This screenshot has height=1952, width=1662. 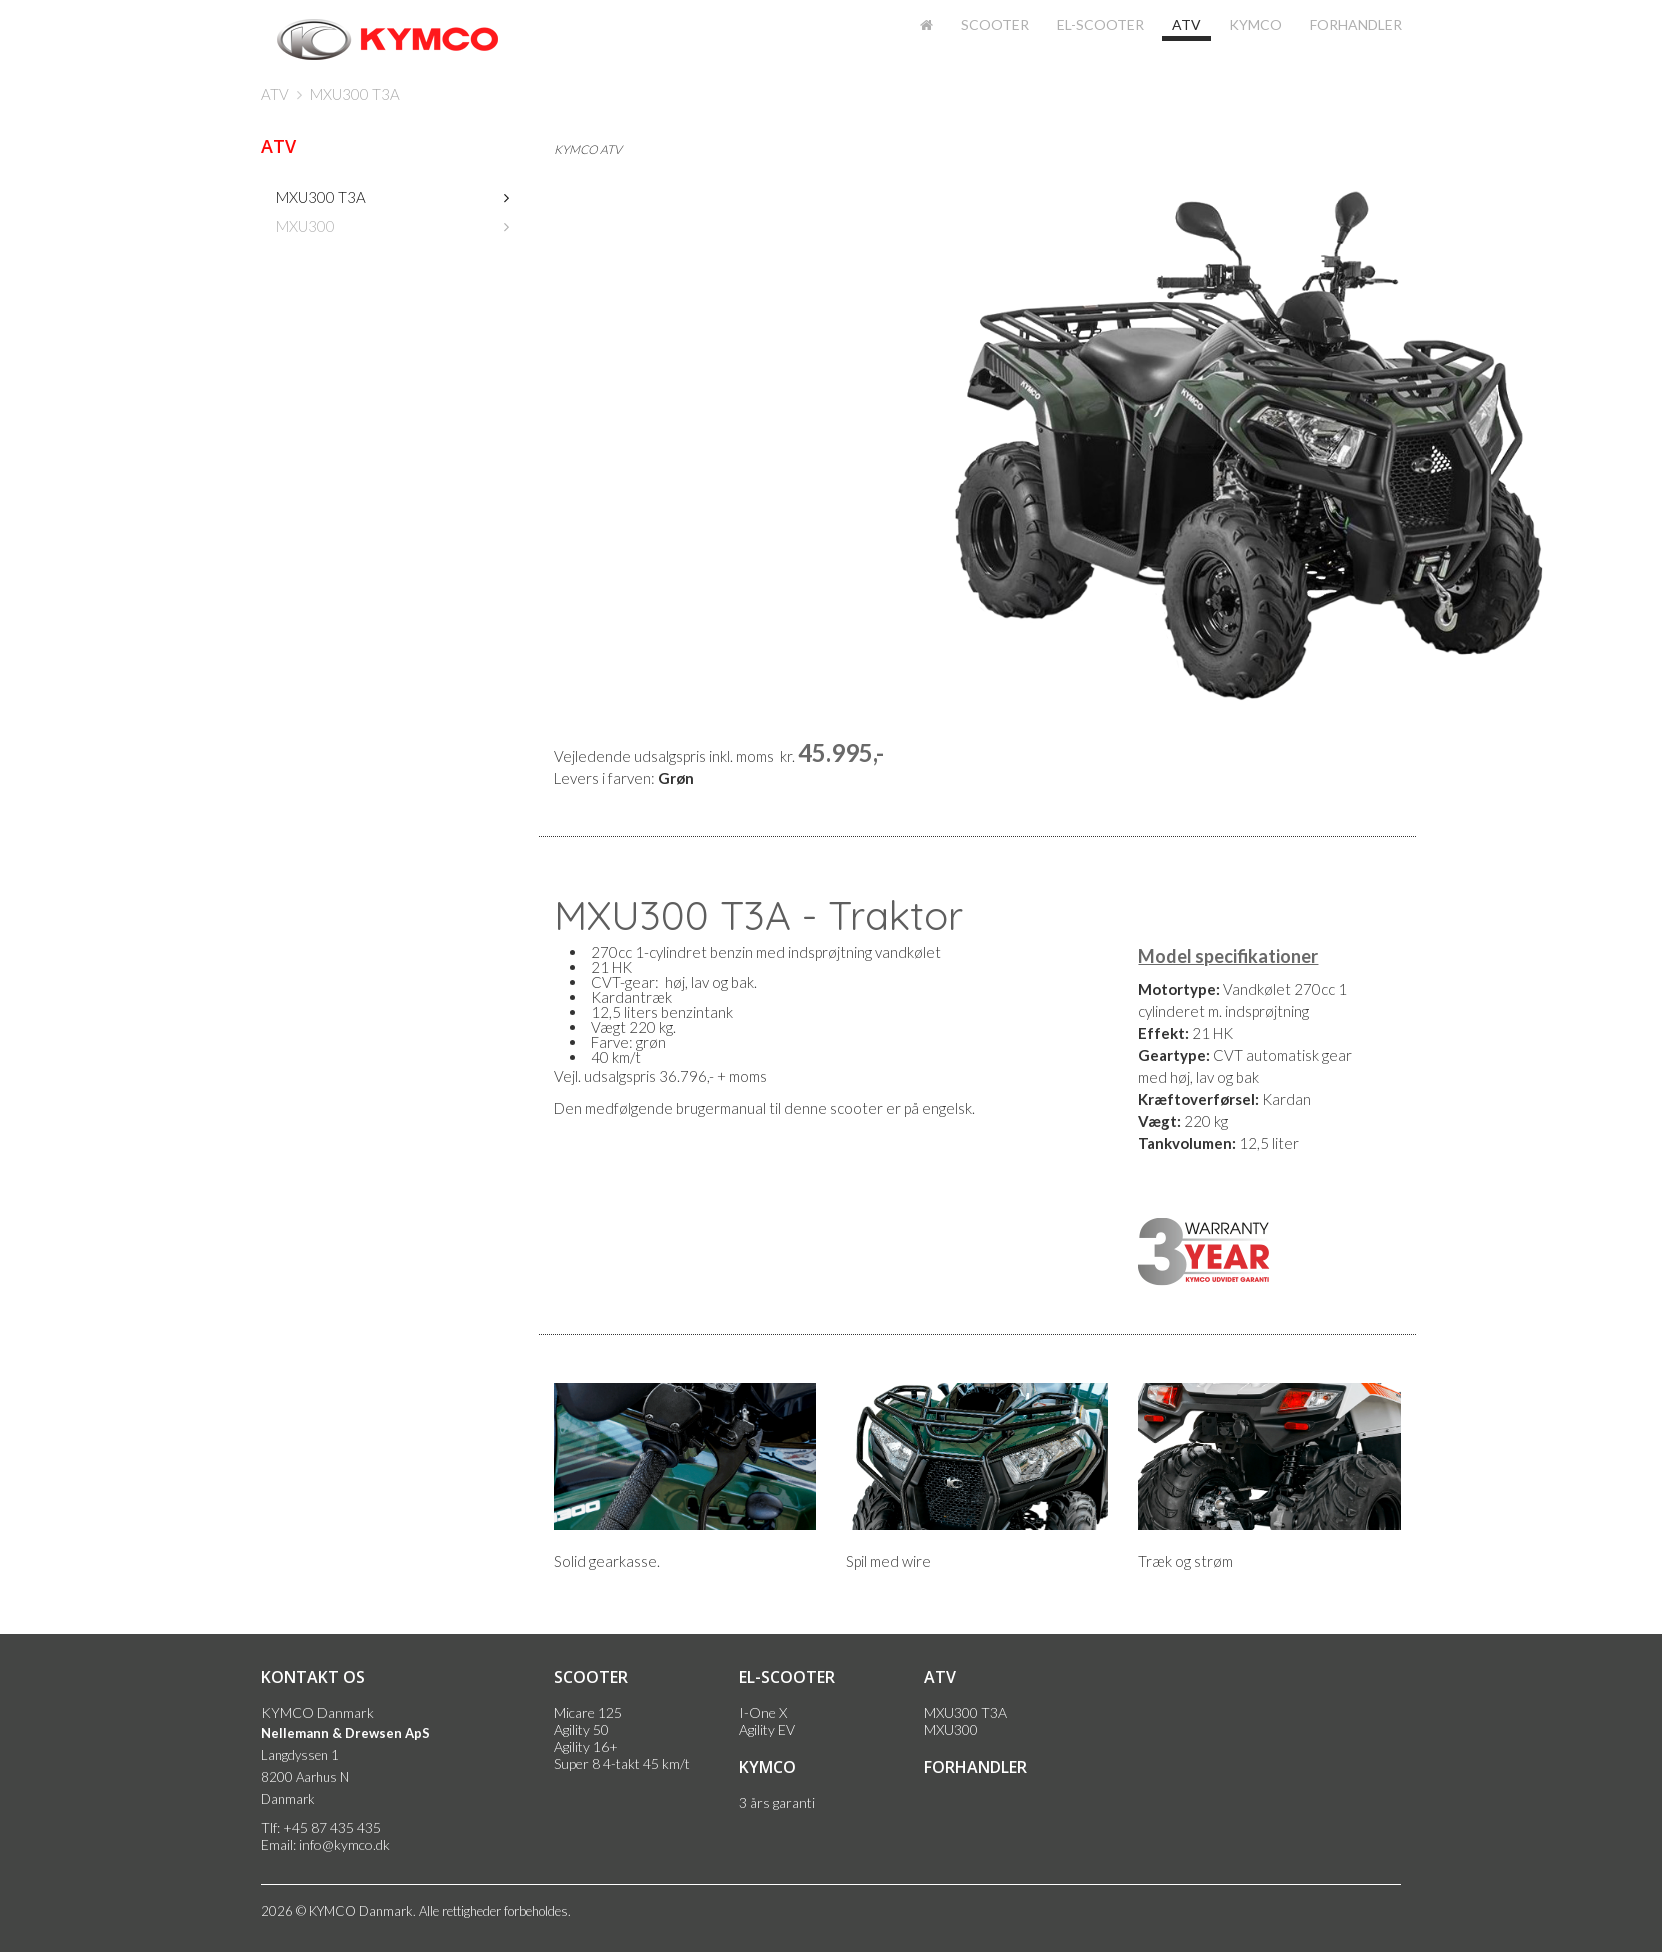 What do you see at coordinates (767, 1729) in the screenshot?
I see `Agility EV` at bounding box center [767, 1729].